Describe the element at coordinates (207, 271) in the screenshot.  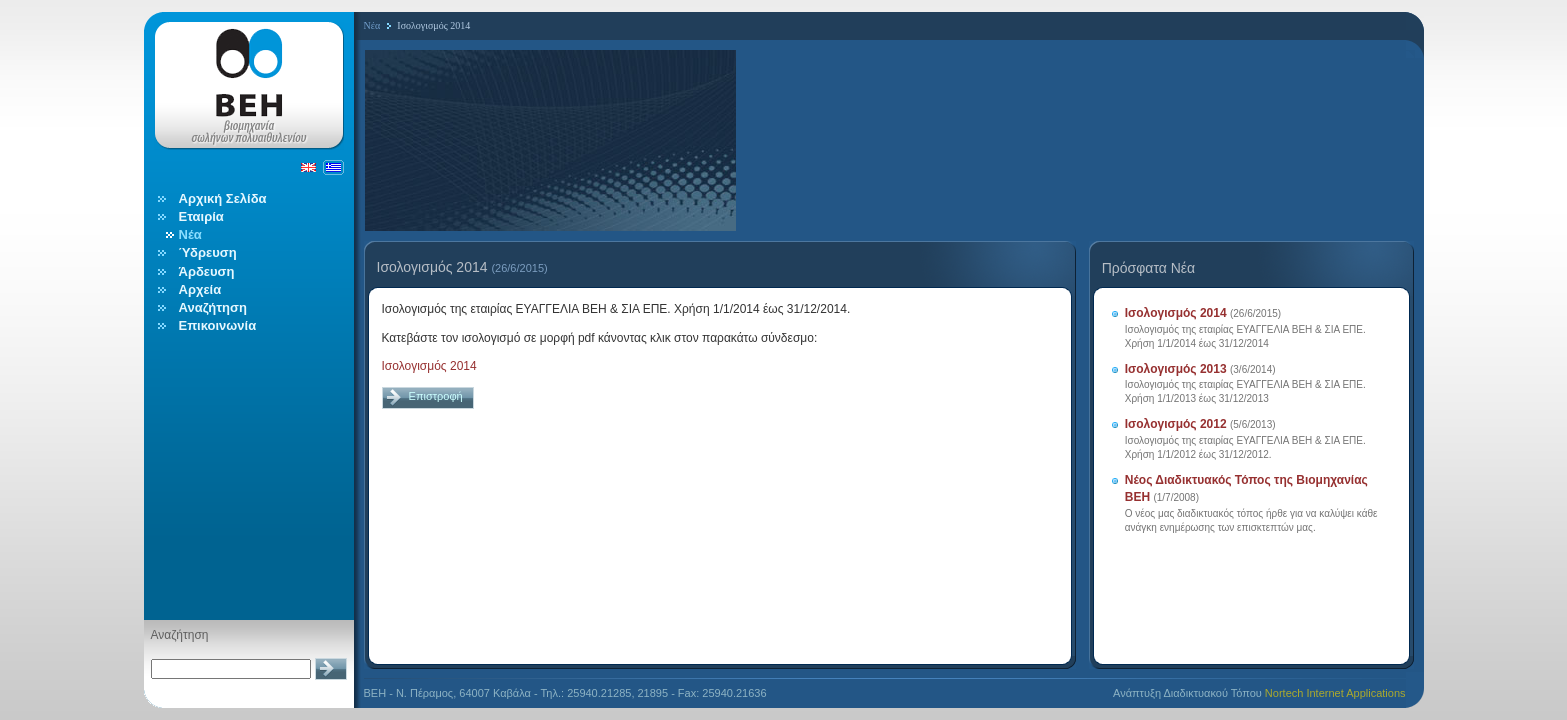
I see `Άρδευση` at that location.